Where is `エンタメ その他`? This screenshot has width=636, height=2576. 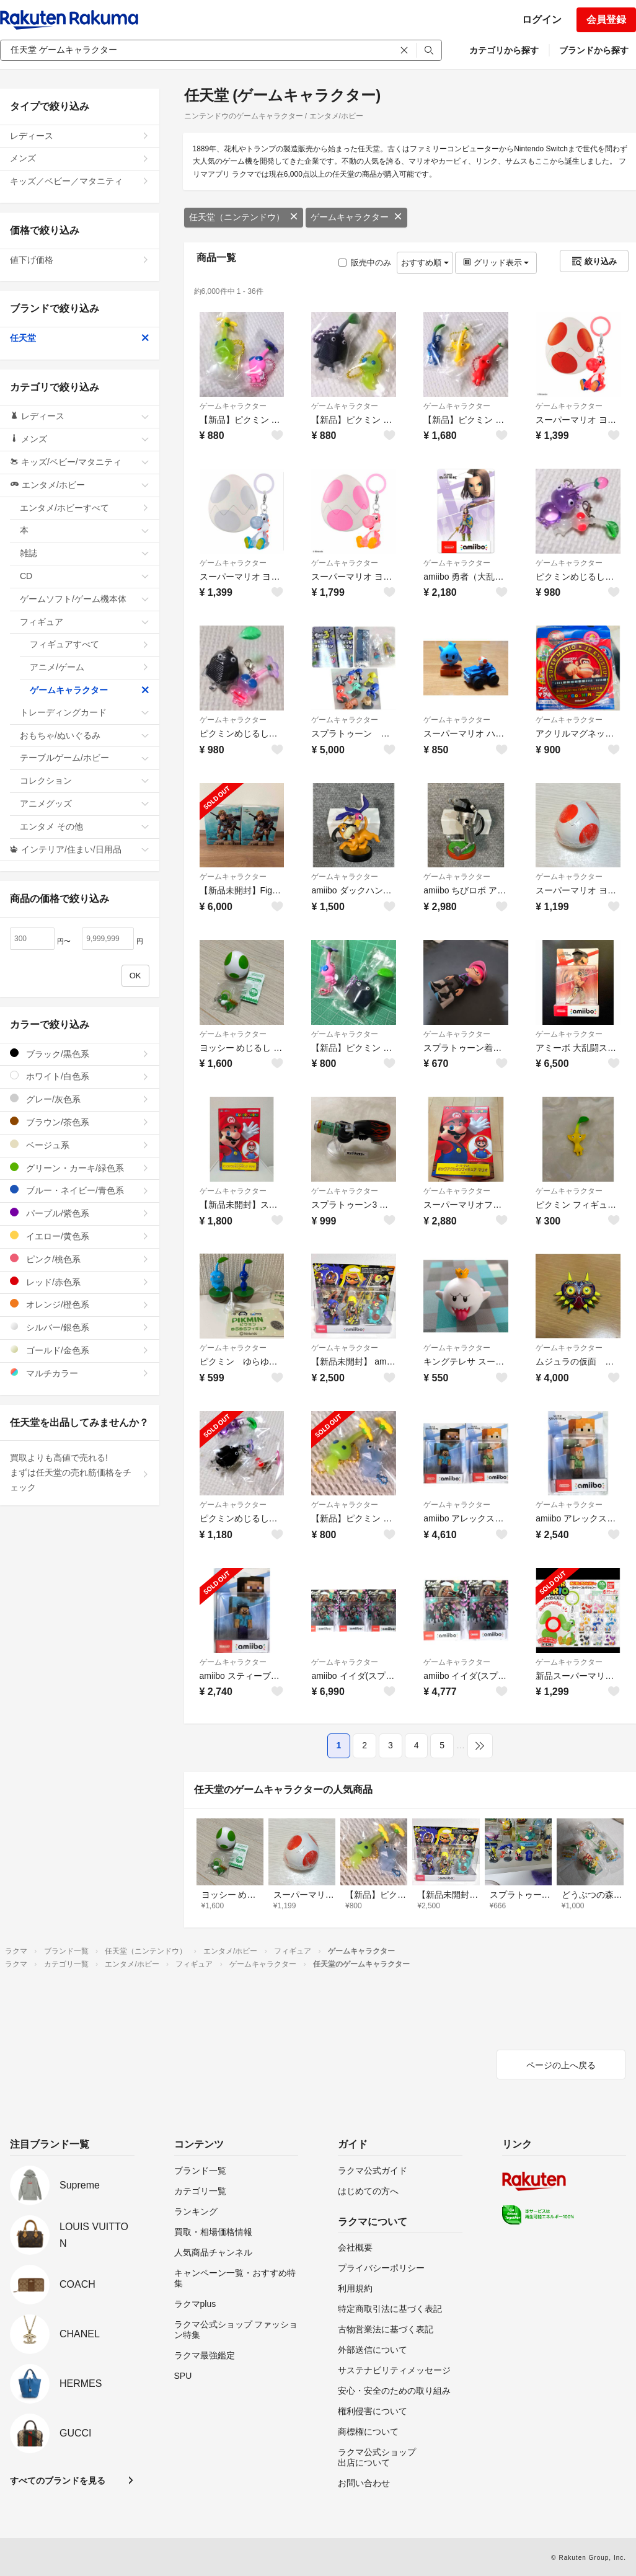 エンタメ その他 is located at coordinates (84, 826).